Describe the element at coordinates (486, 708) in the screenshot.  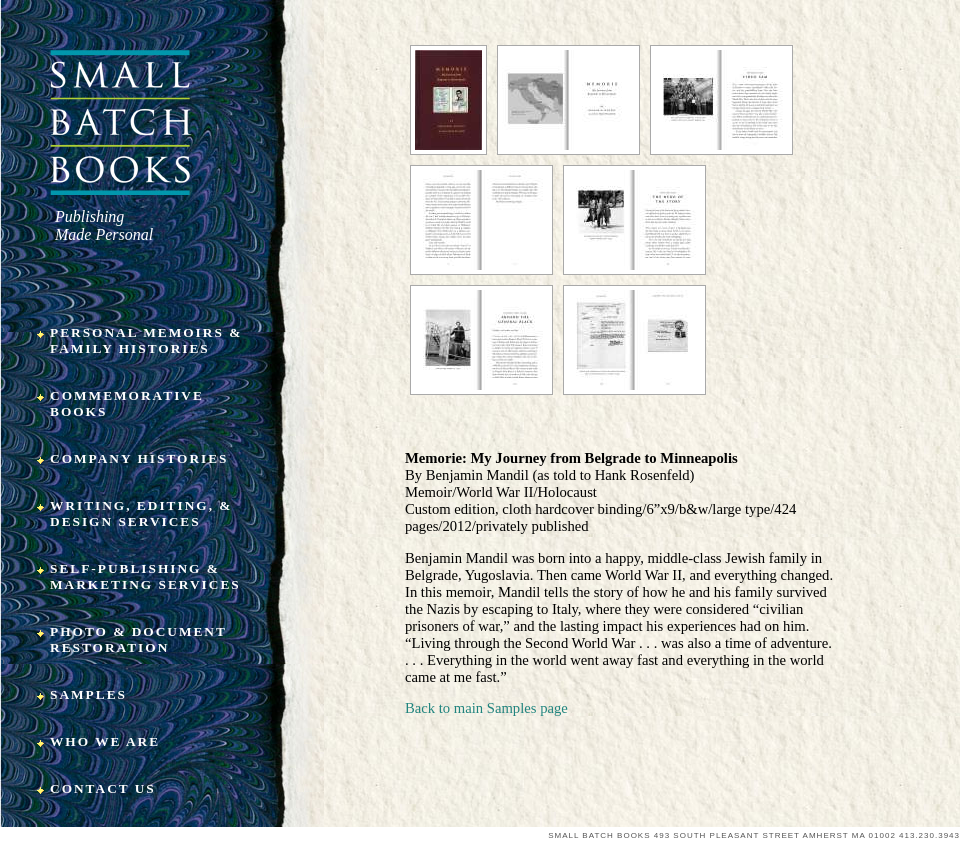
I see `Back to main Samples page` at that location.